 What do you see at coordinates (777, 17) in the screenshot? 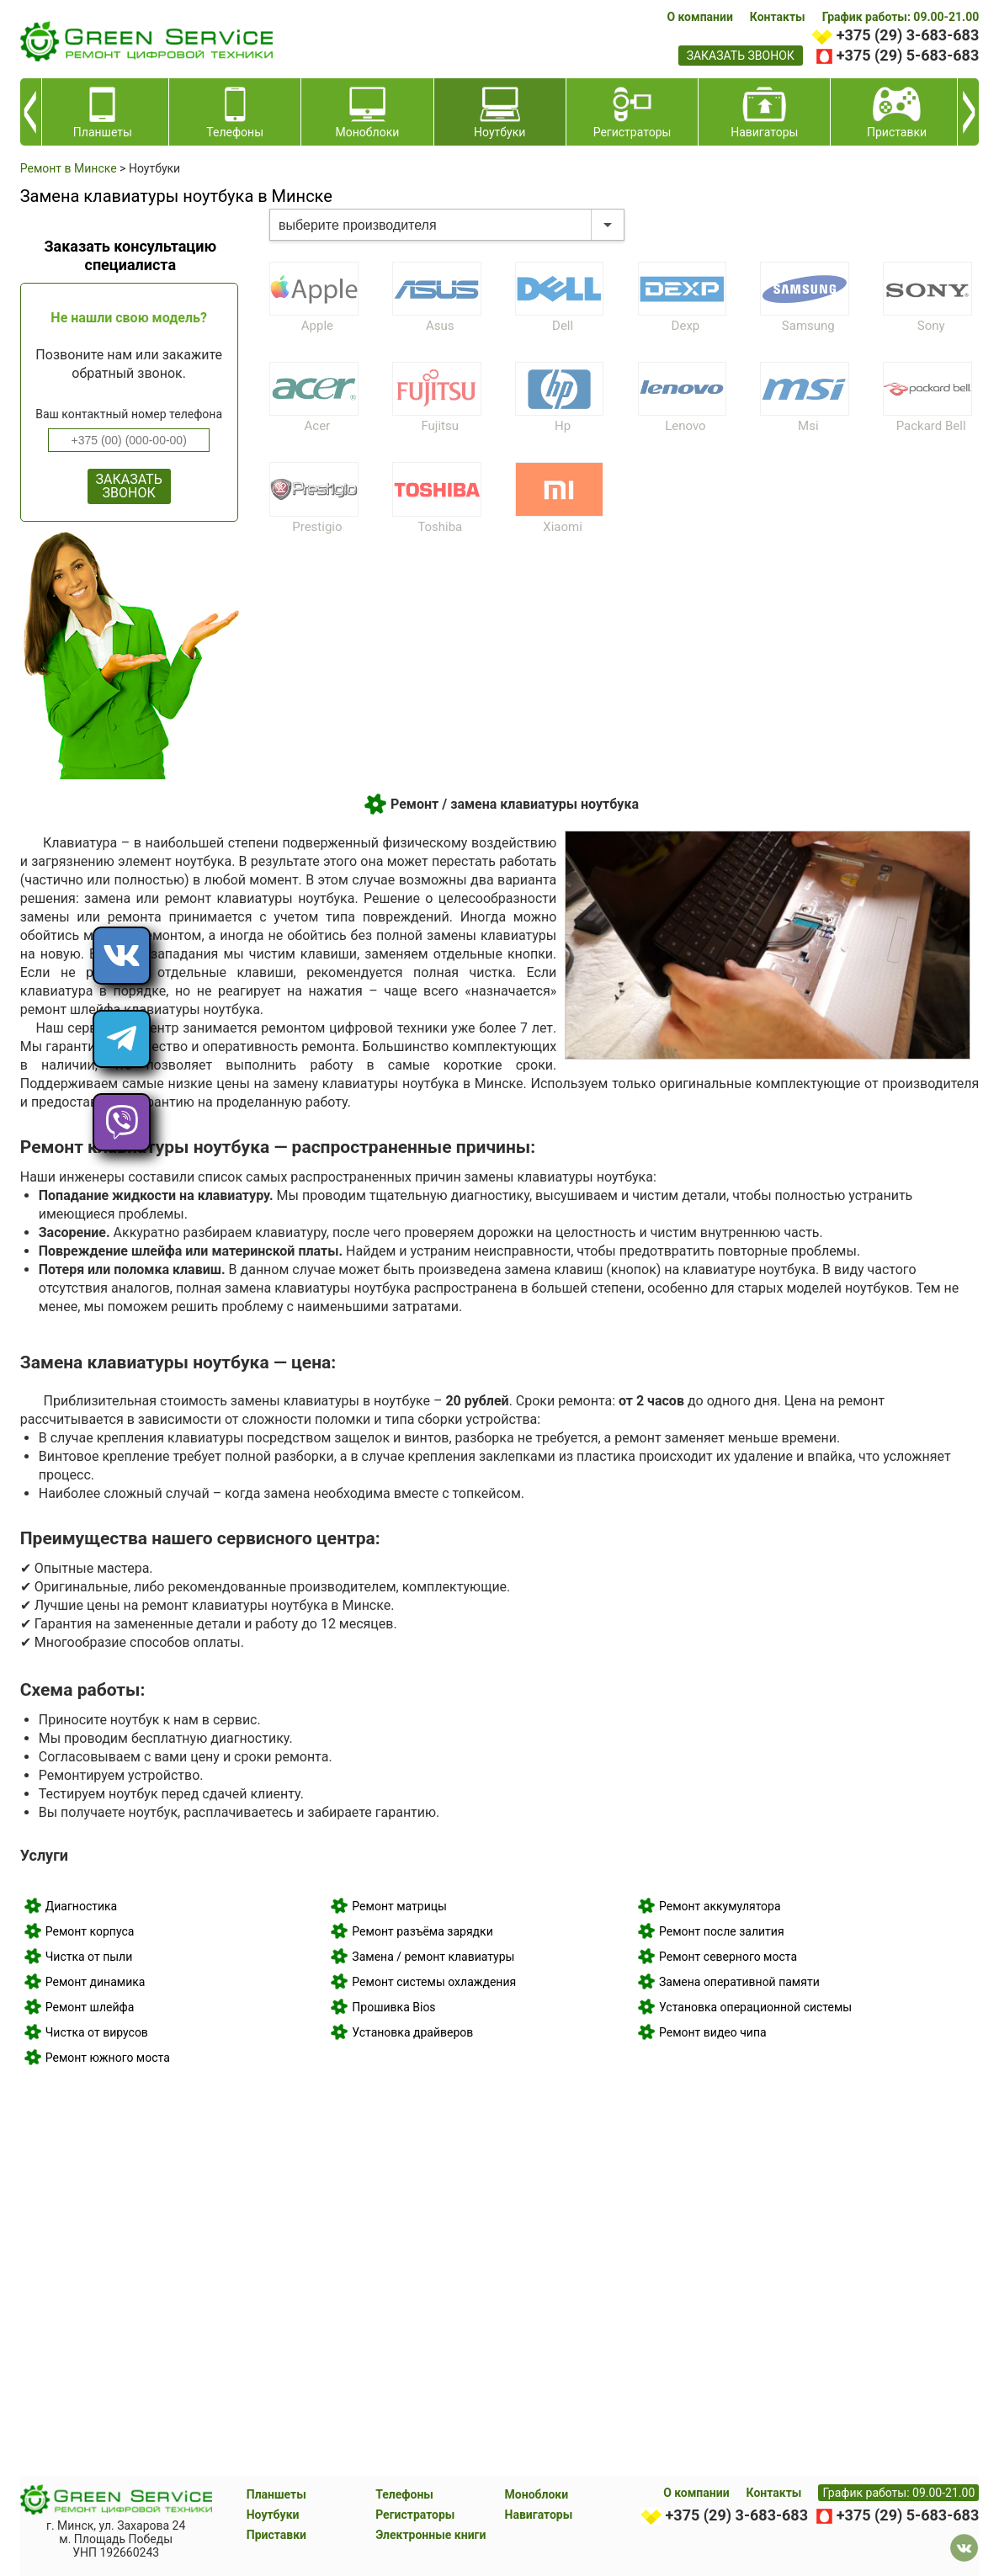
I see `Контакты` at bounding box center [777, 17].